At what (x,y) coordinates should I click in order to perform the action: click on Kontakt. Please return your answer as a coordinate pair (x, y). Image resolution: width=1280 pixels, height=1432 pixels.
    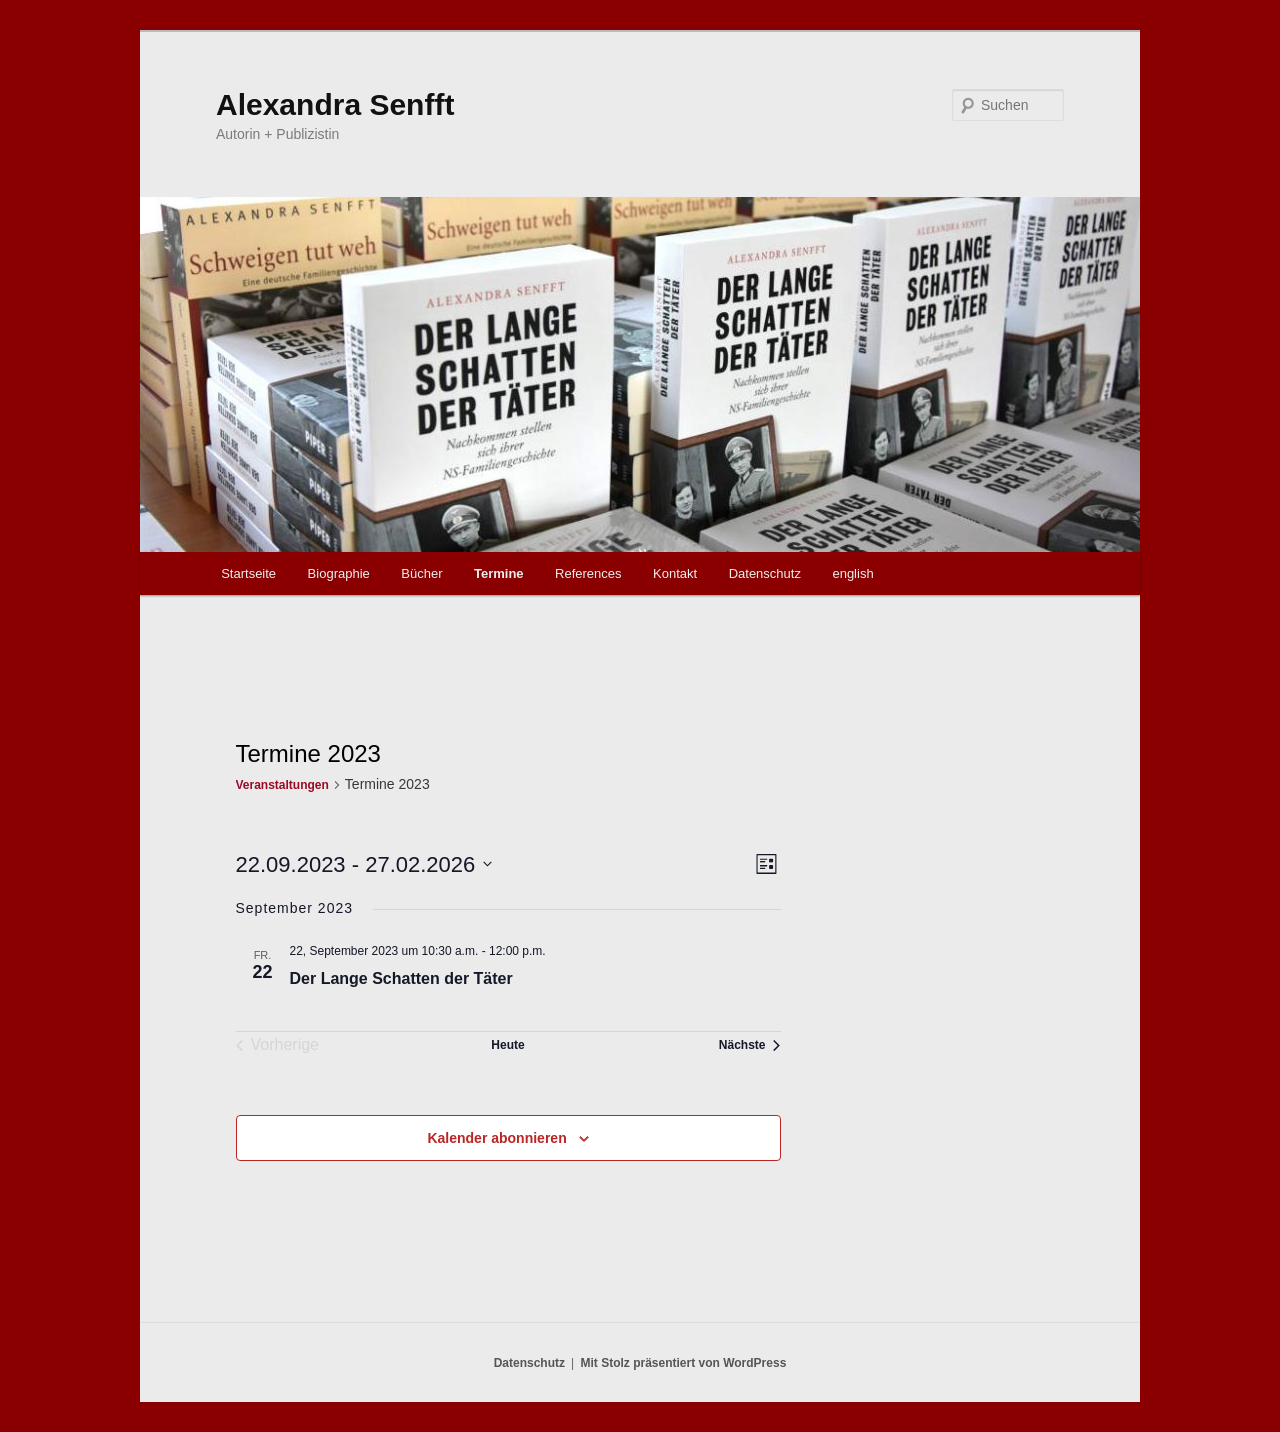
    Looking at the image, I should click on (675, 573).